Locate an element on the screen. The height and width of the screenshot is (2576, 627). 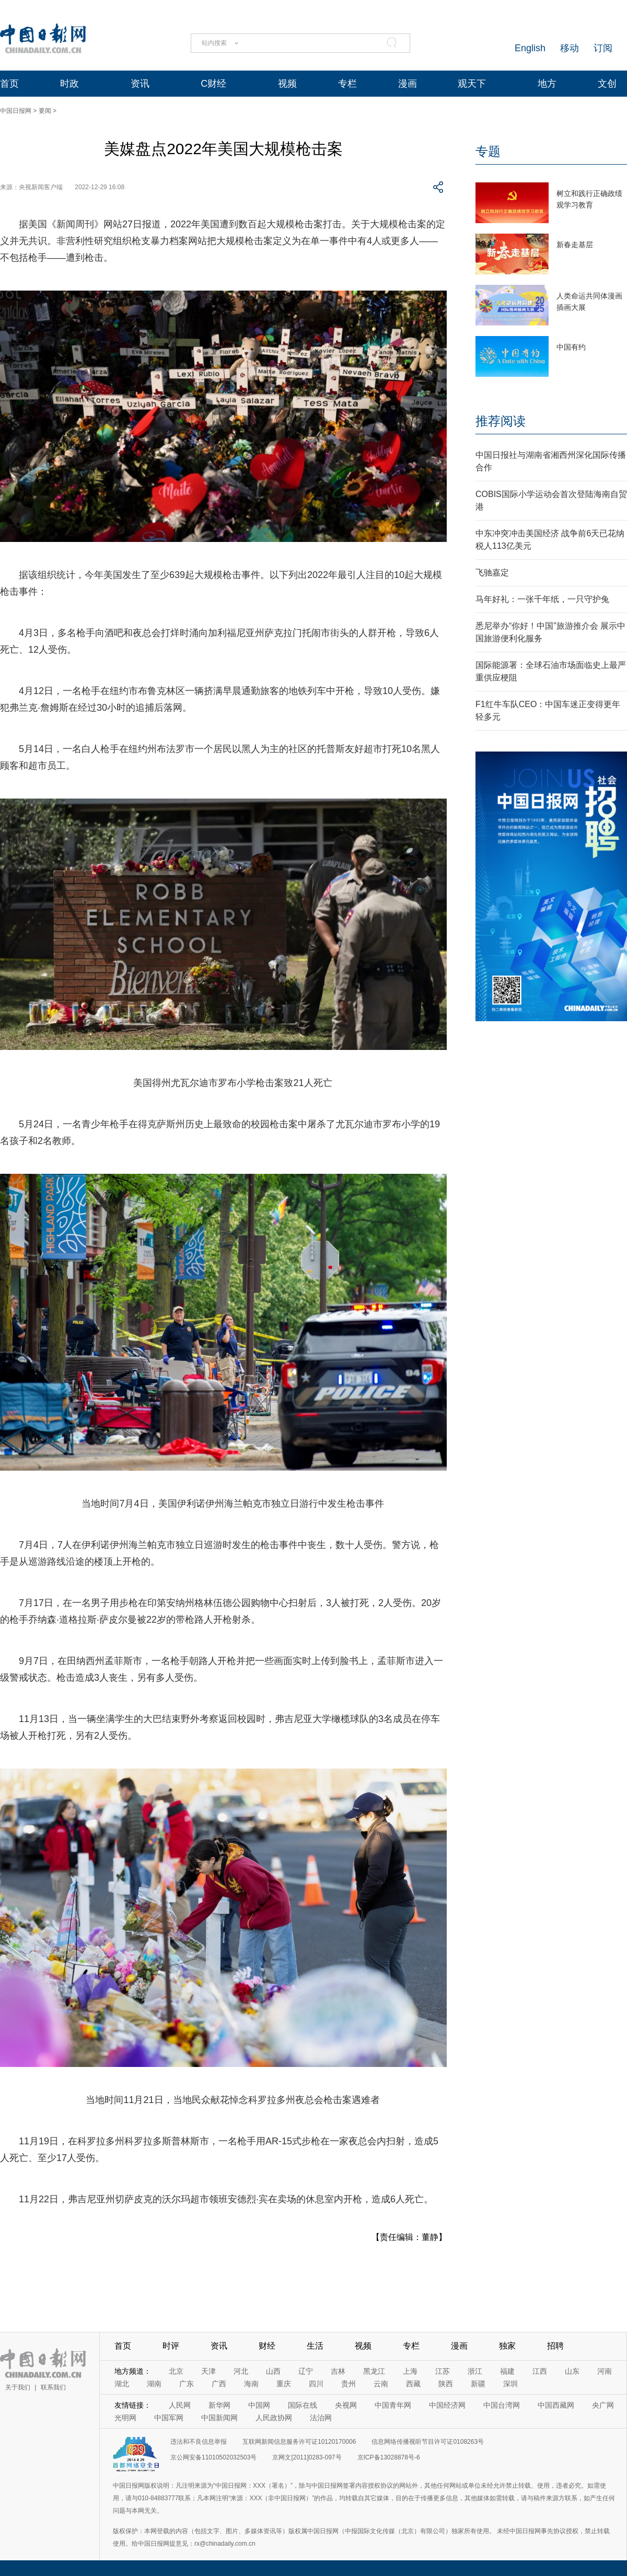
广西 is located at coordinates (219, 2383).